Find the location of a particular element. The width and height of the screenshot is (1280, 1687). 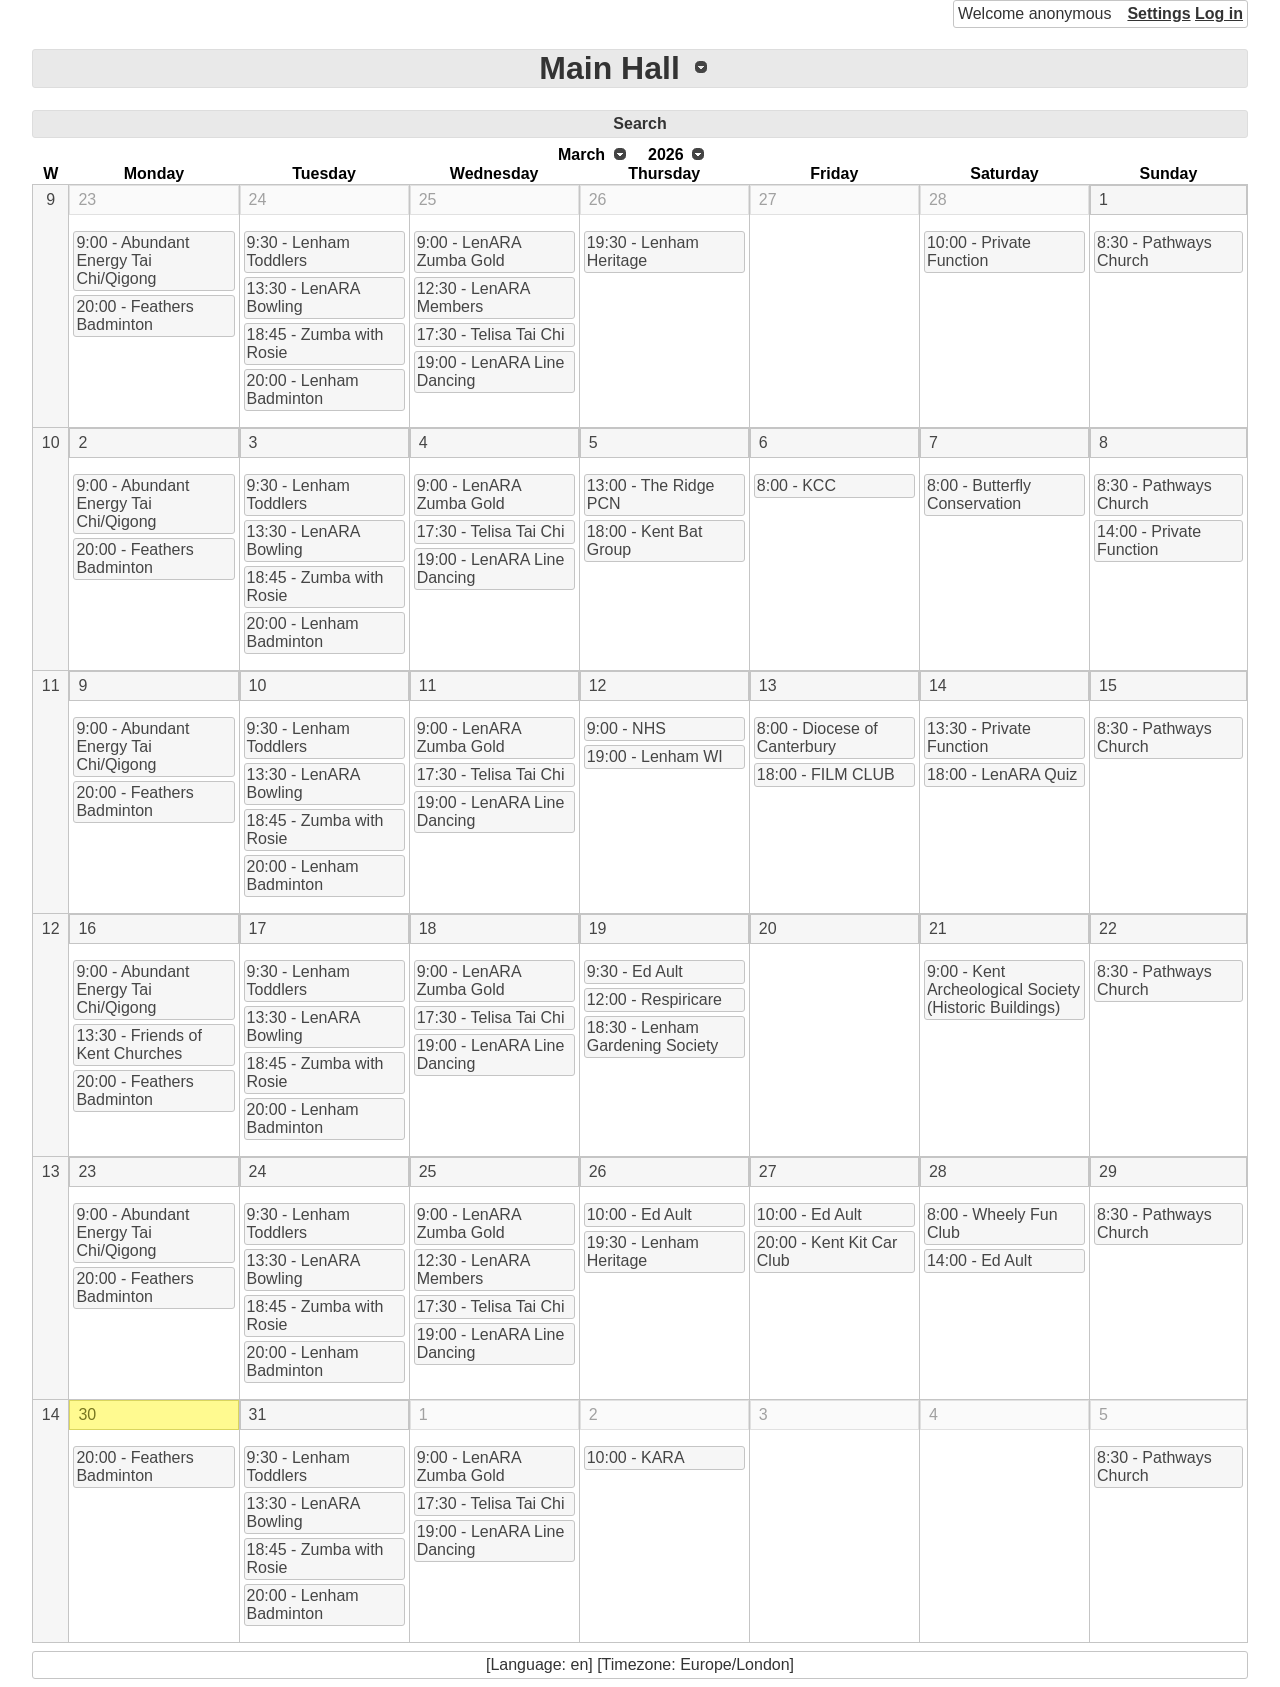

9:00 - Kent Archeological Society (Historic Buildings) is located at coordinates (1003, 989).